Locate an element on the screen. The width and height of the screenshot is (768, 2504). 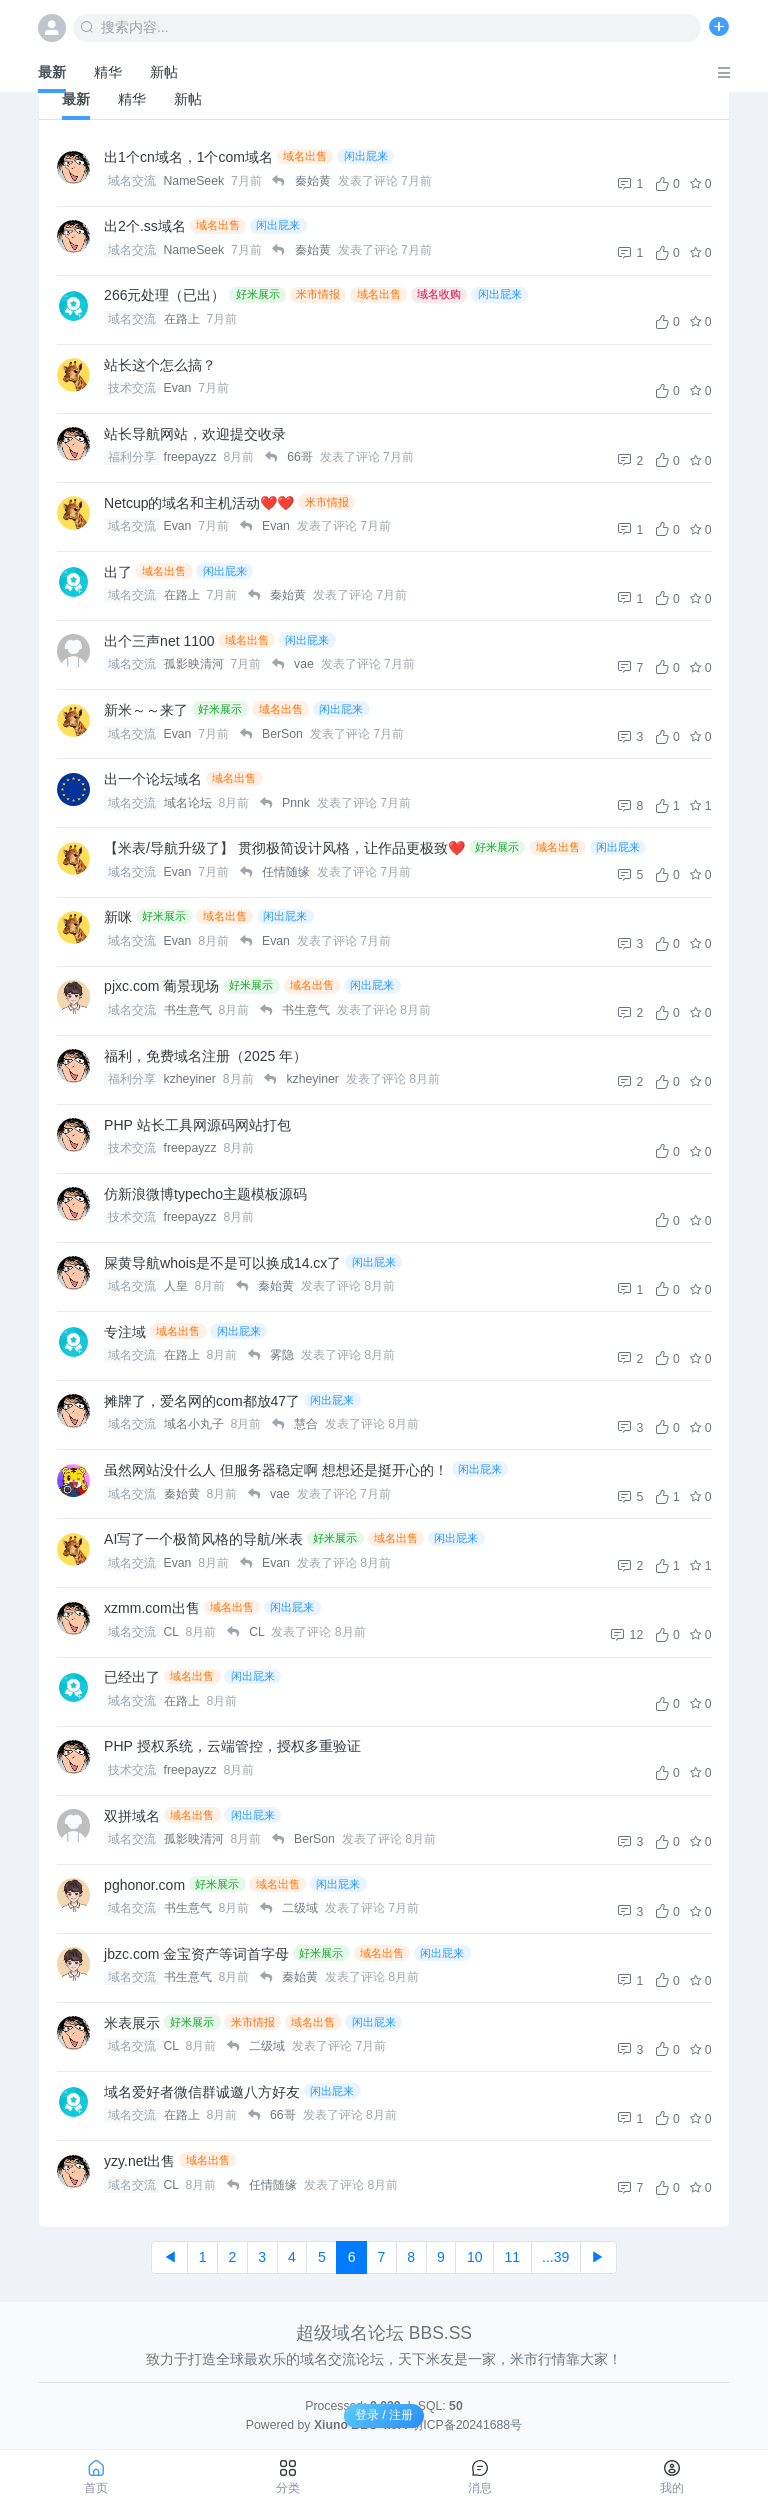
[发表主题] is located at coordinates (719, 27).